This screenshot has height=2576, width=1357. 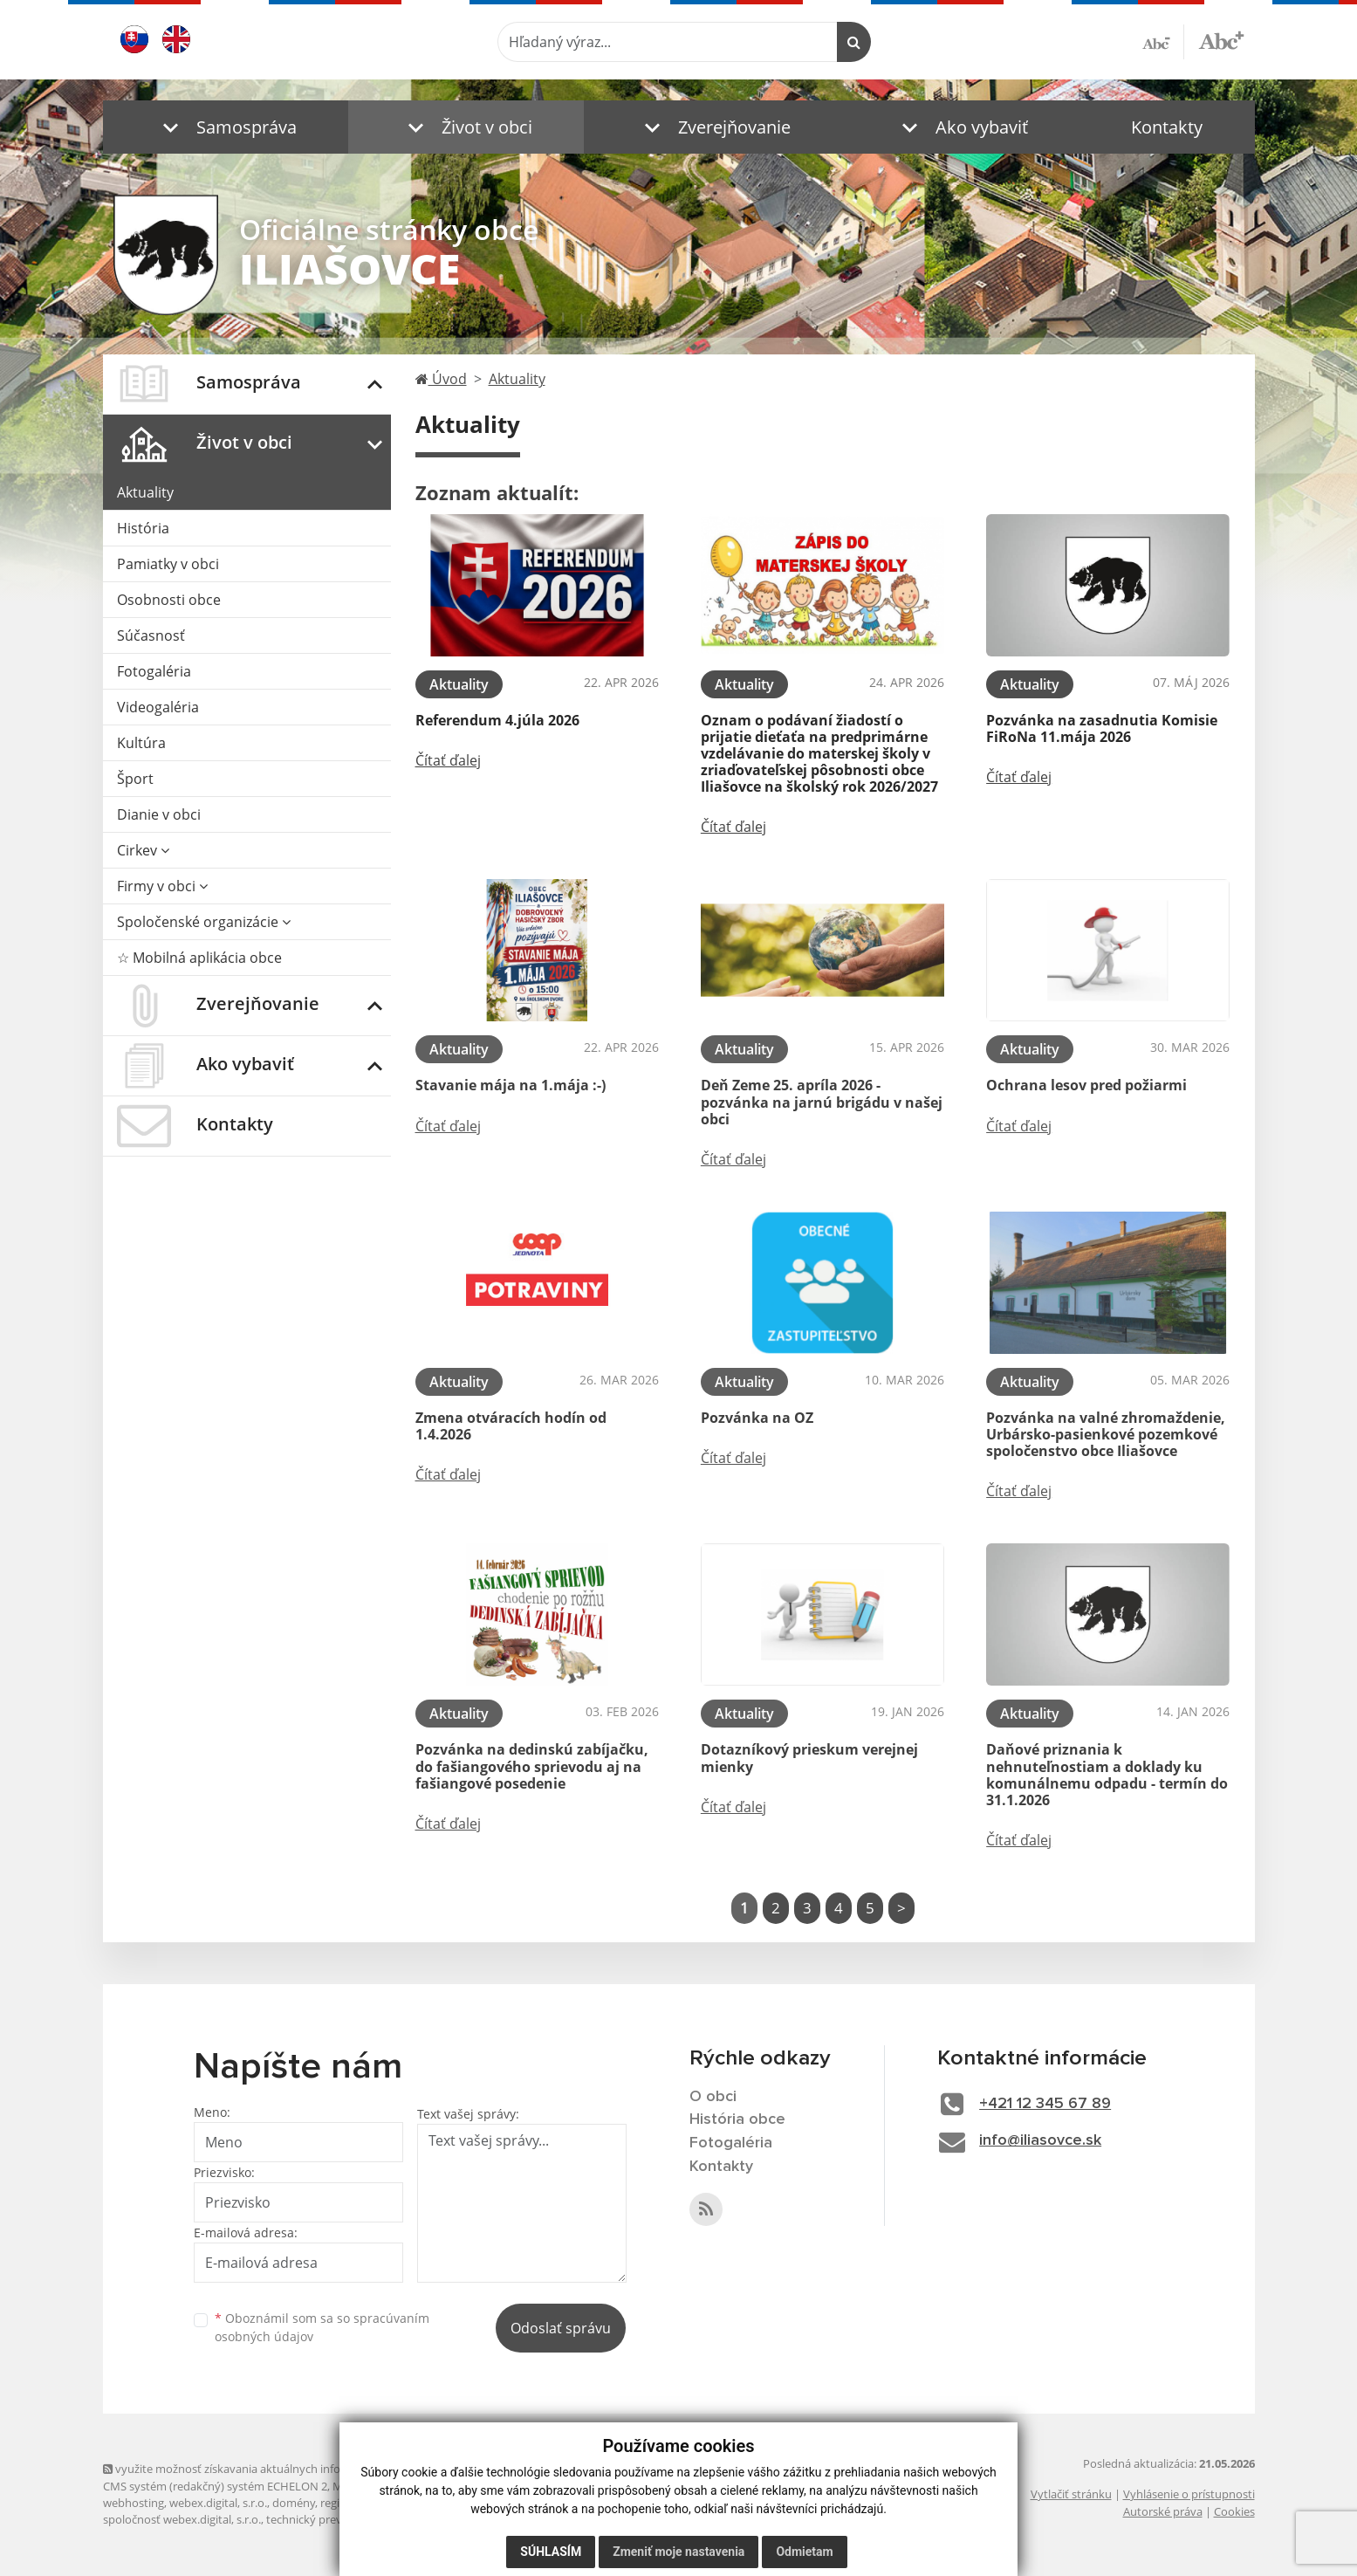 What do you see at coordinates (678, 2552) in the screenshot?
I see `Zmeniť moje nastavenia [button]` at bounding box center [678, 2552].